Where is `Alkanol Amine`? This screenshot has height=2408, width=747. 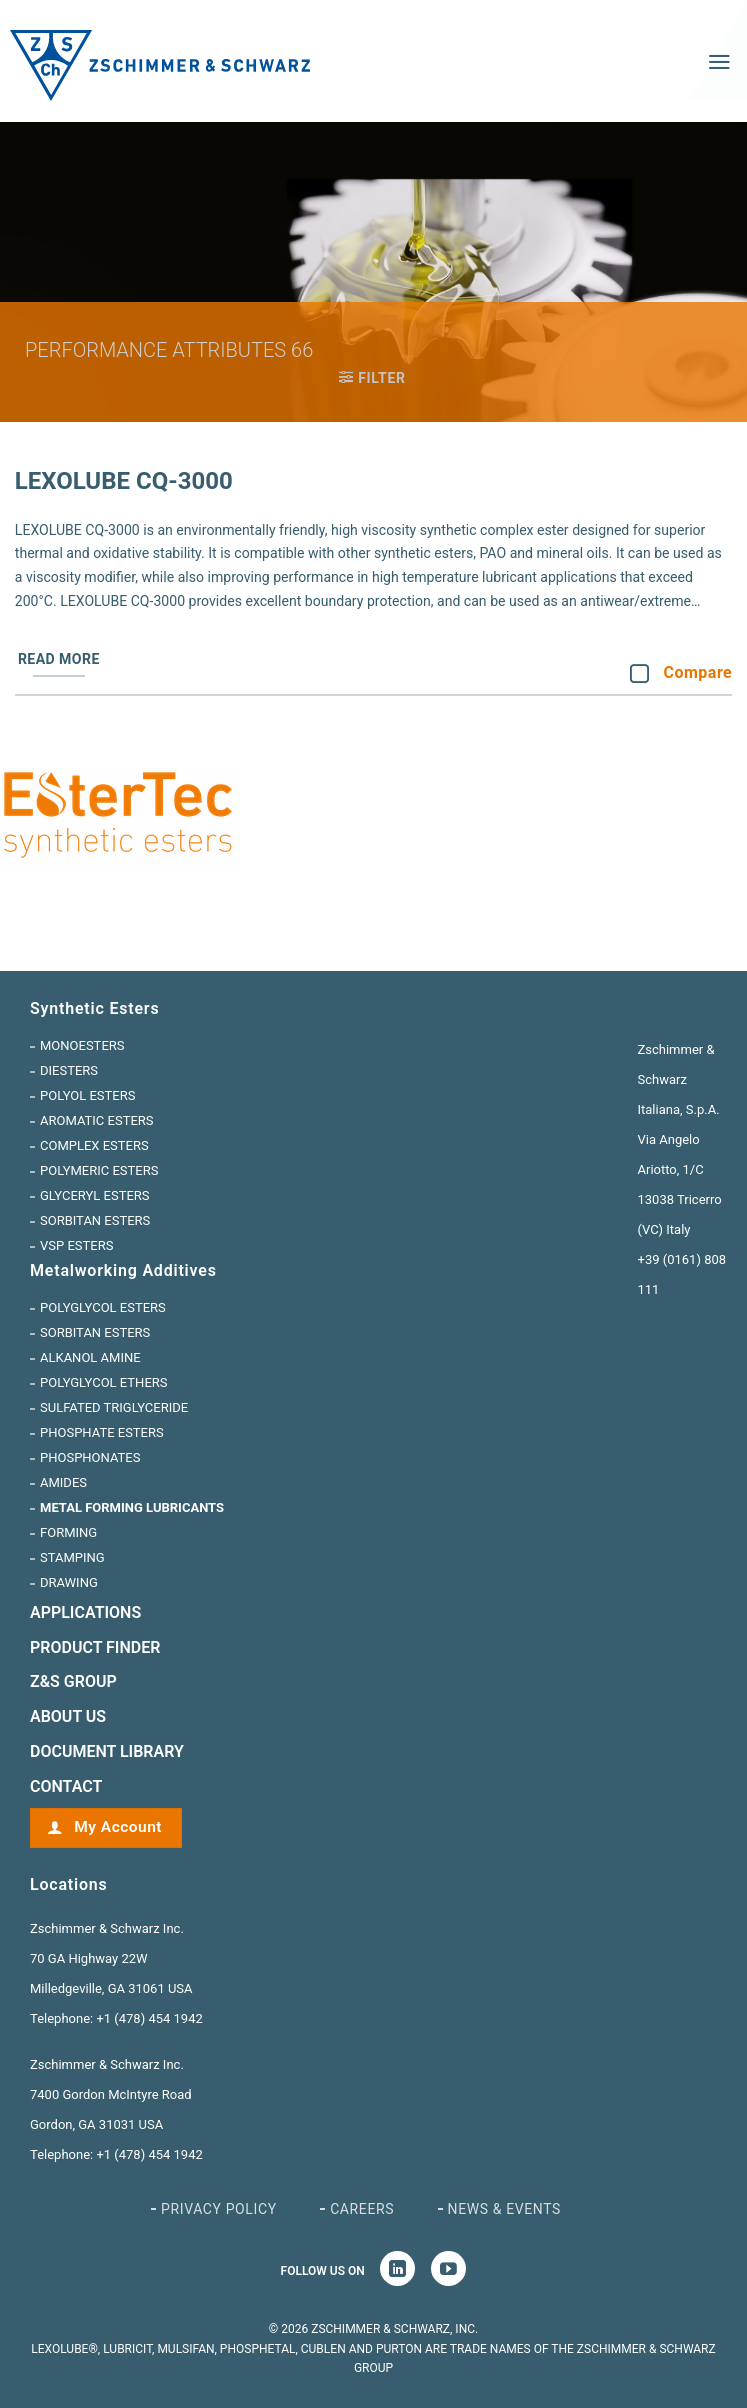
Alkanol Amine is located at coordinates (90, 1357).